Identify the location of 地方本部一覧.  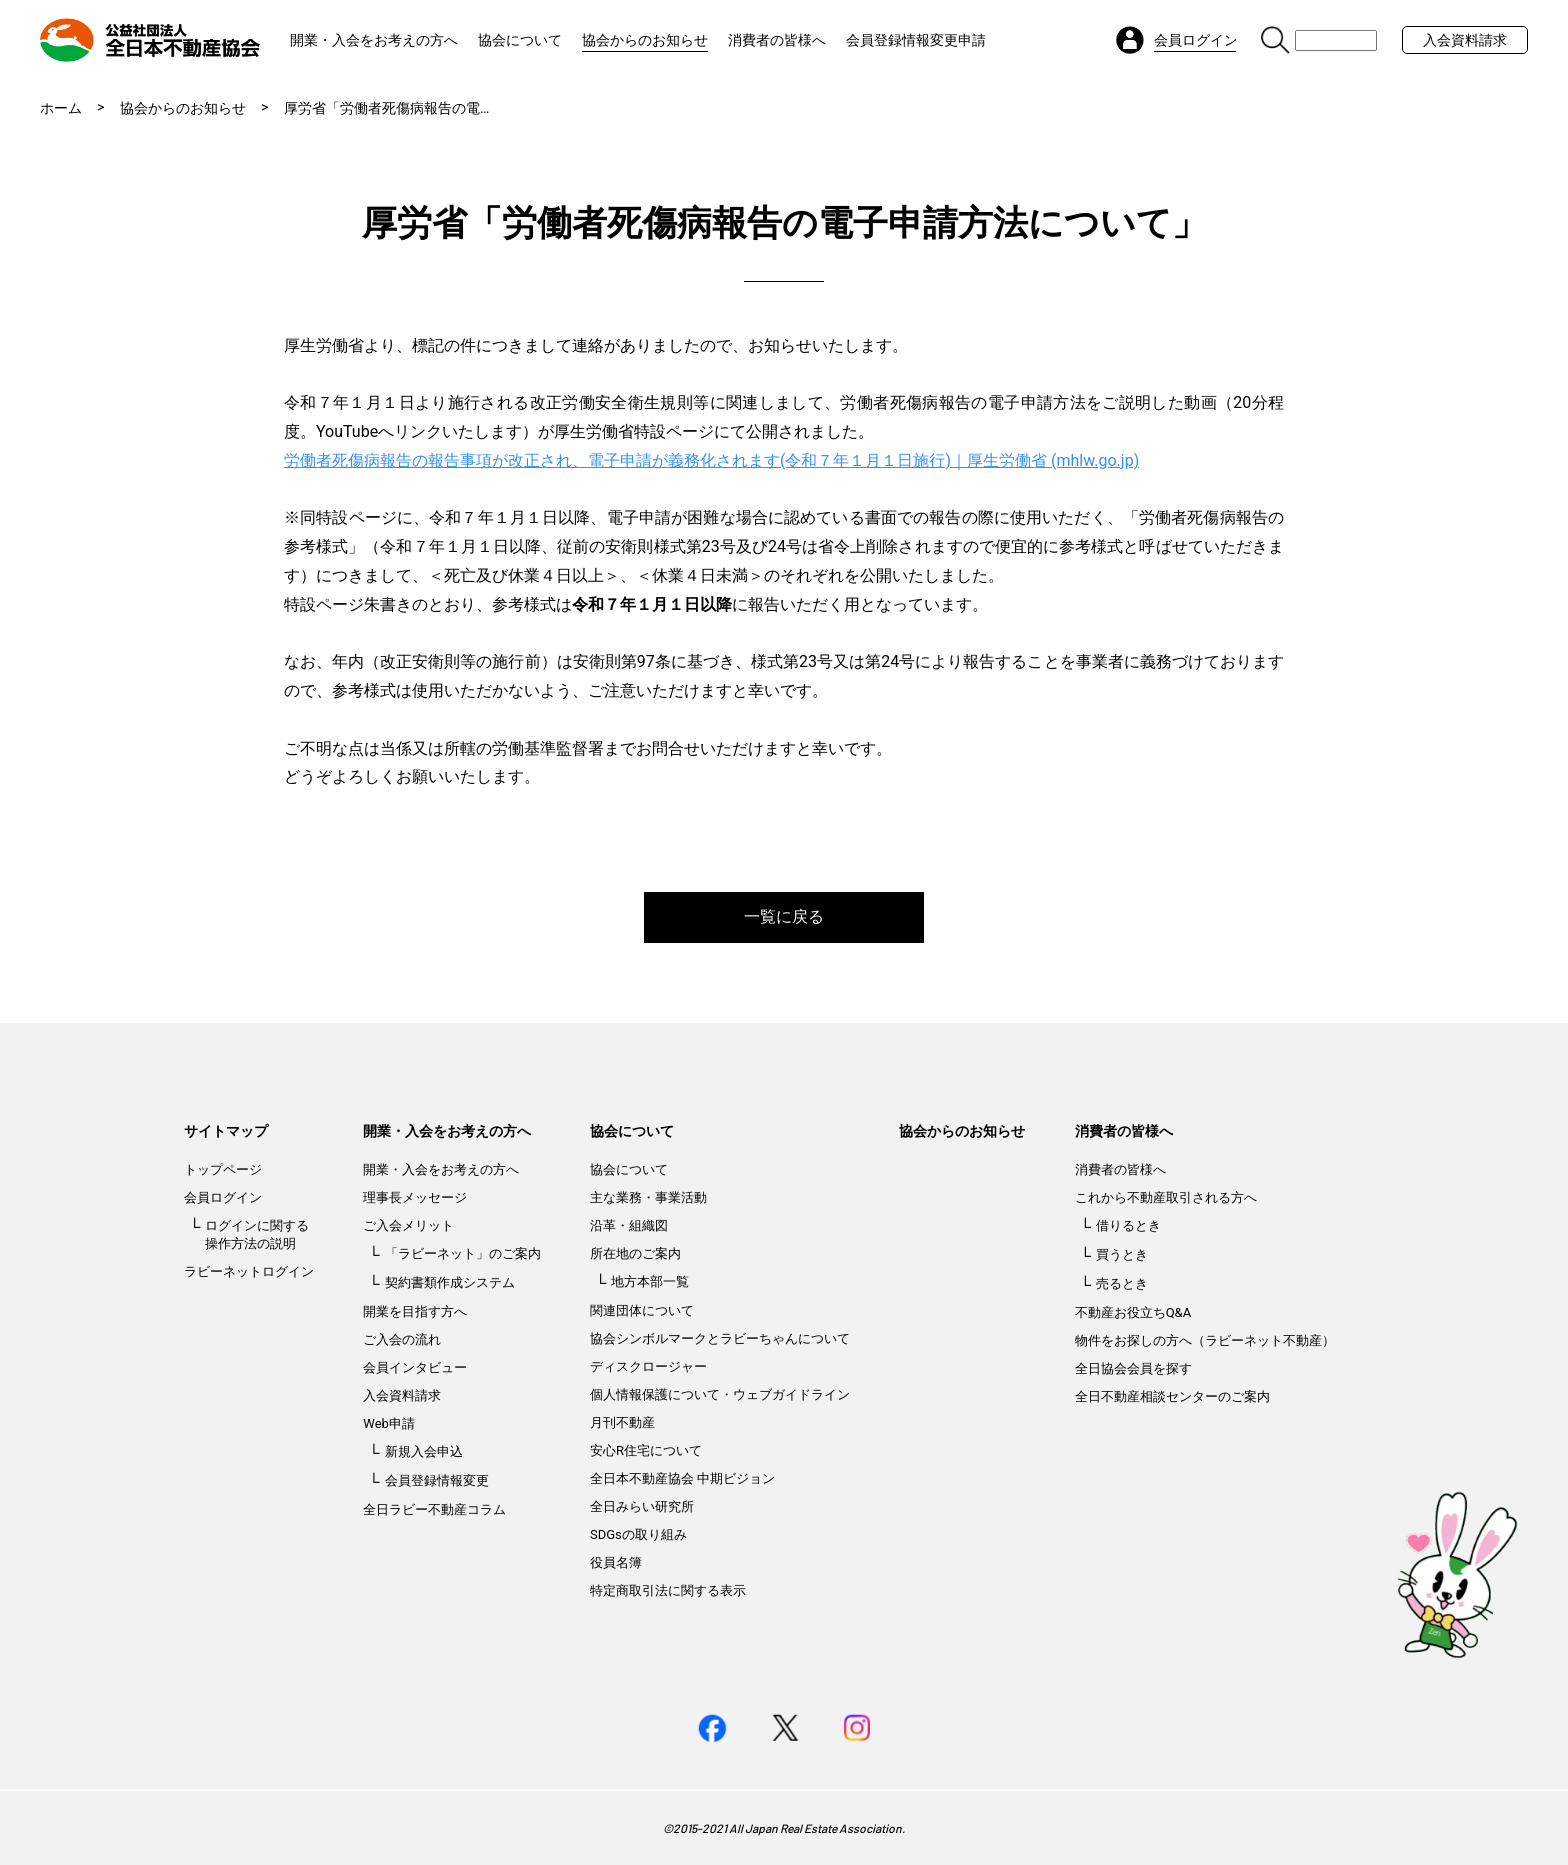
(650, 1281).